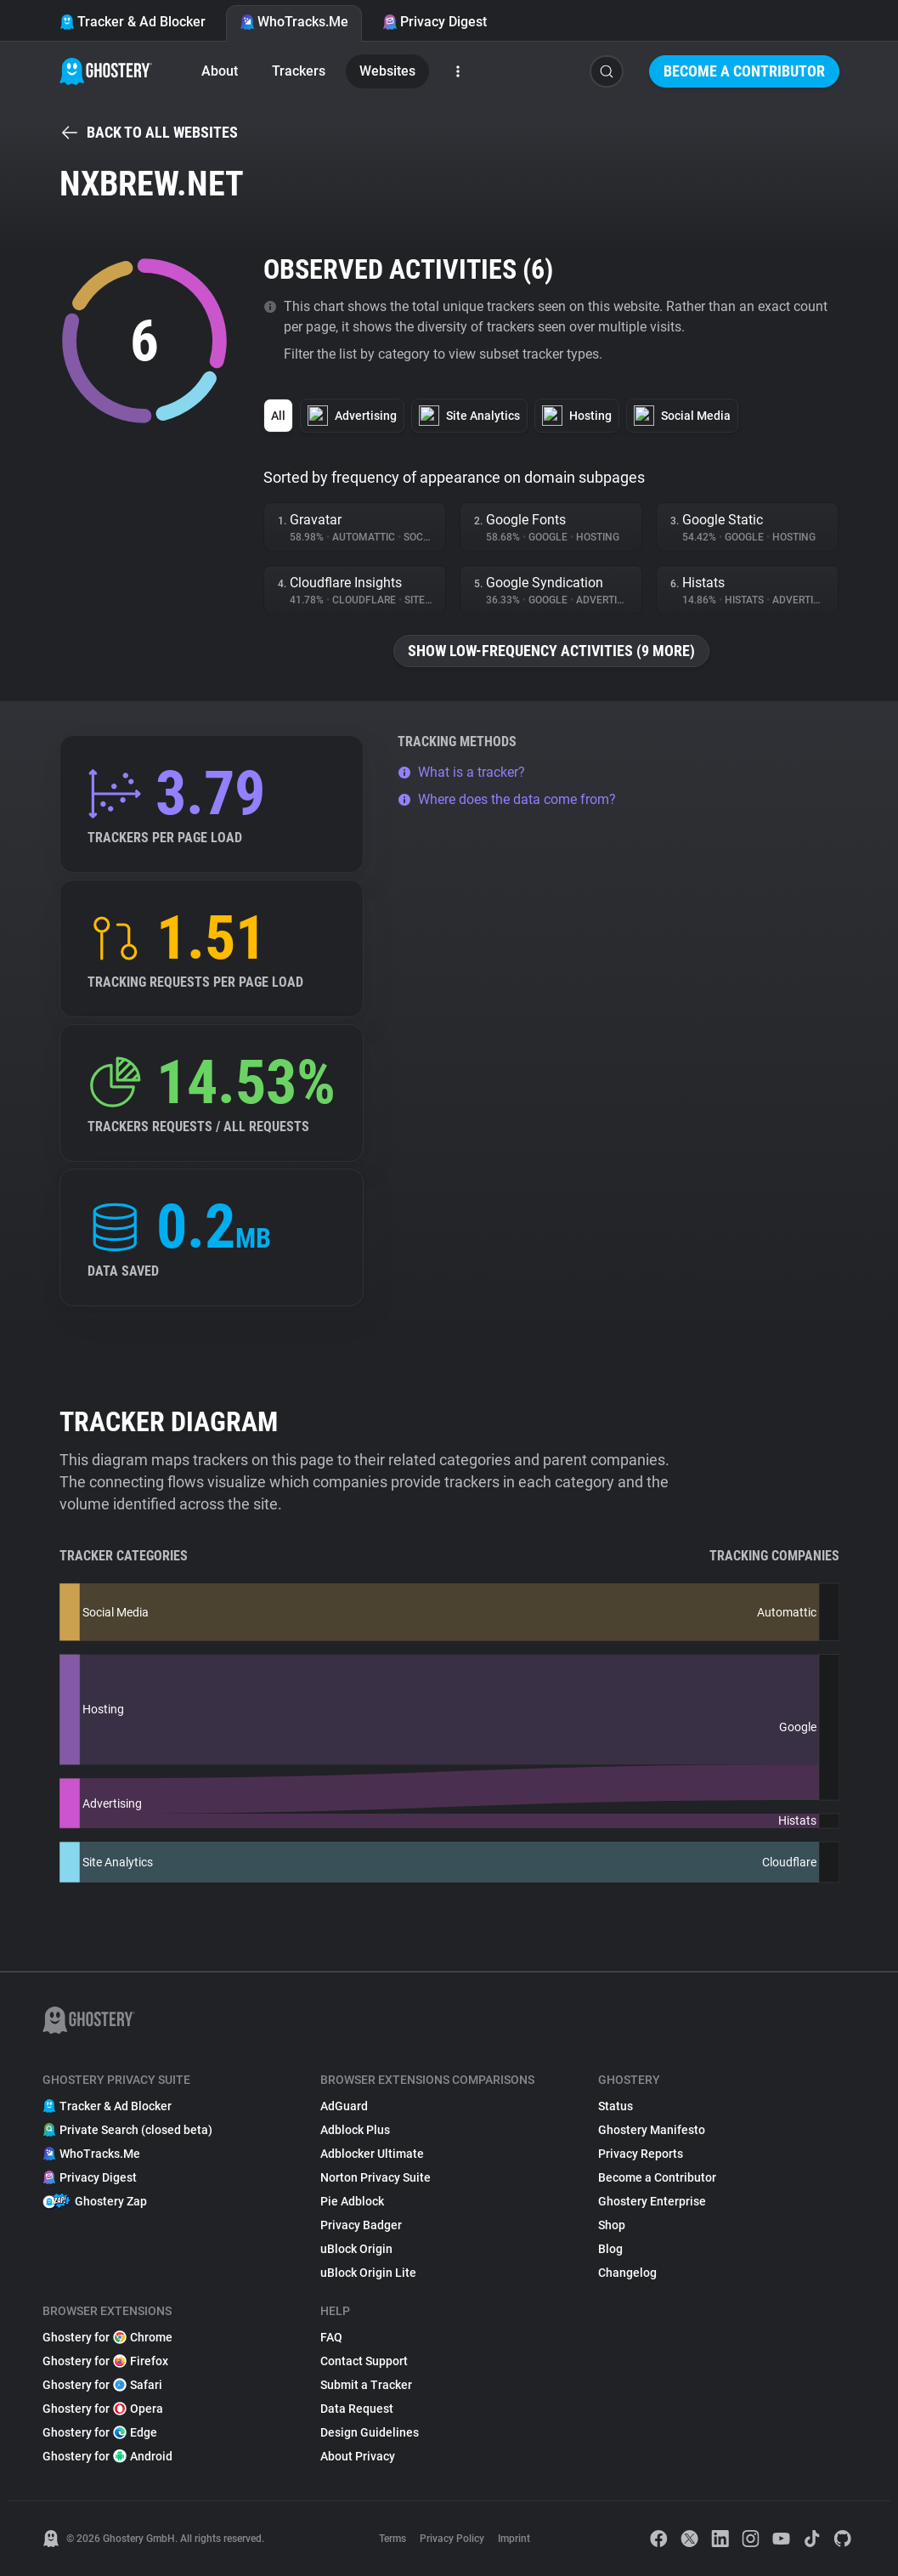 The height and width of the screenshot is (2576, 898). Describe the element at coordinates (375, 2177) in the screenshot. I see `Norton Privacy Suite` at that location.